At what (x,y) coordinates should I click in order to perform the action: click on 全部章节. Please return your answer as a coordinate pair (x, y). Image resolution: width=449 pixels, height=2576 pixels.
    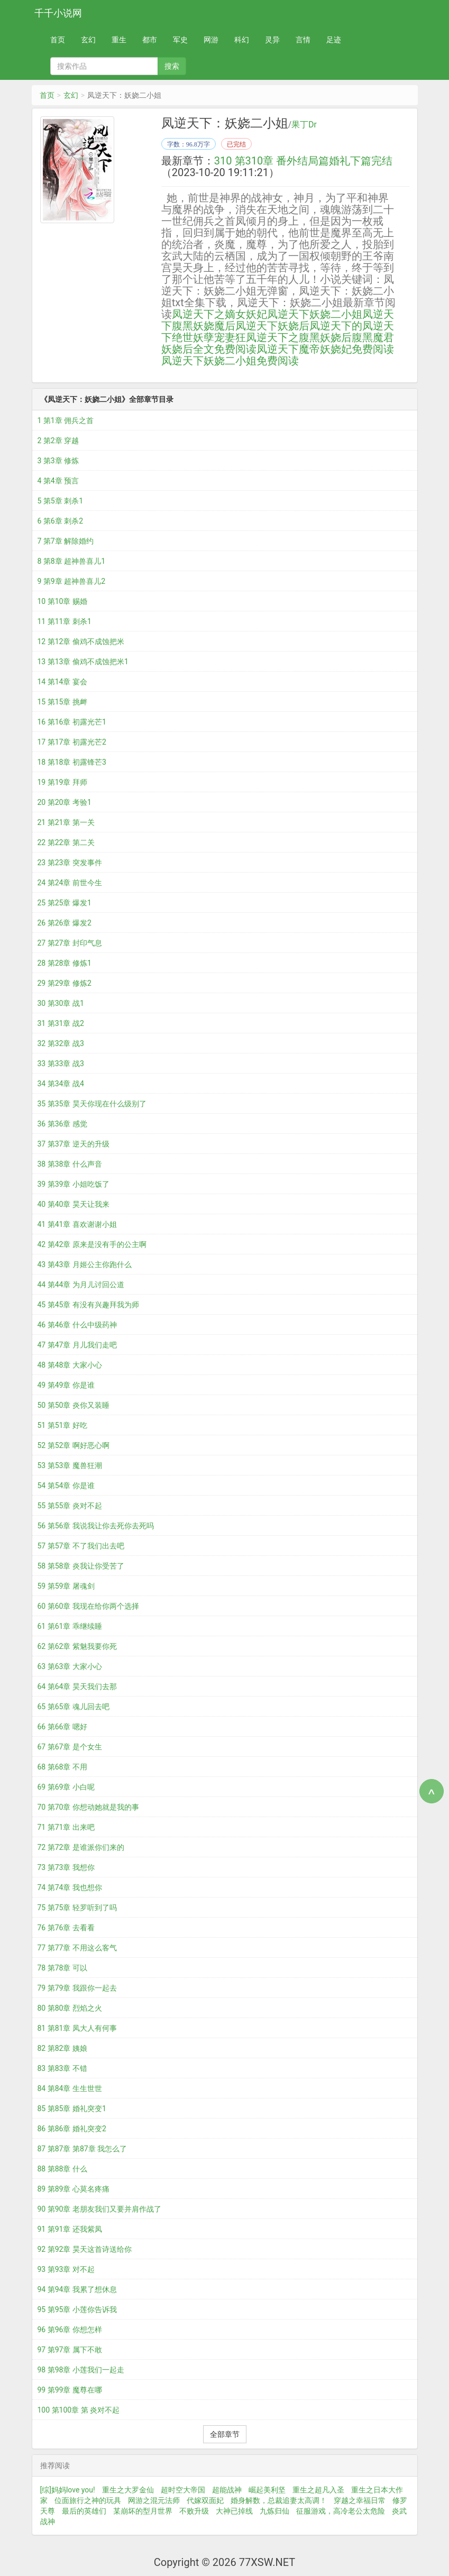
    Looking at the image, I should click on (225, 2434).